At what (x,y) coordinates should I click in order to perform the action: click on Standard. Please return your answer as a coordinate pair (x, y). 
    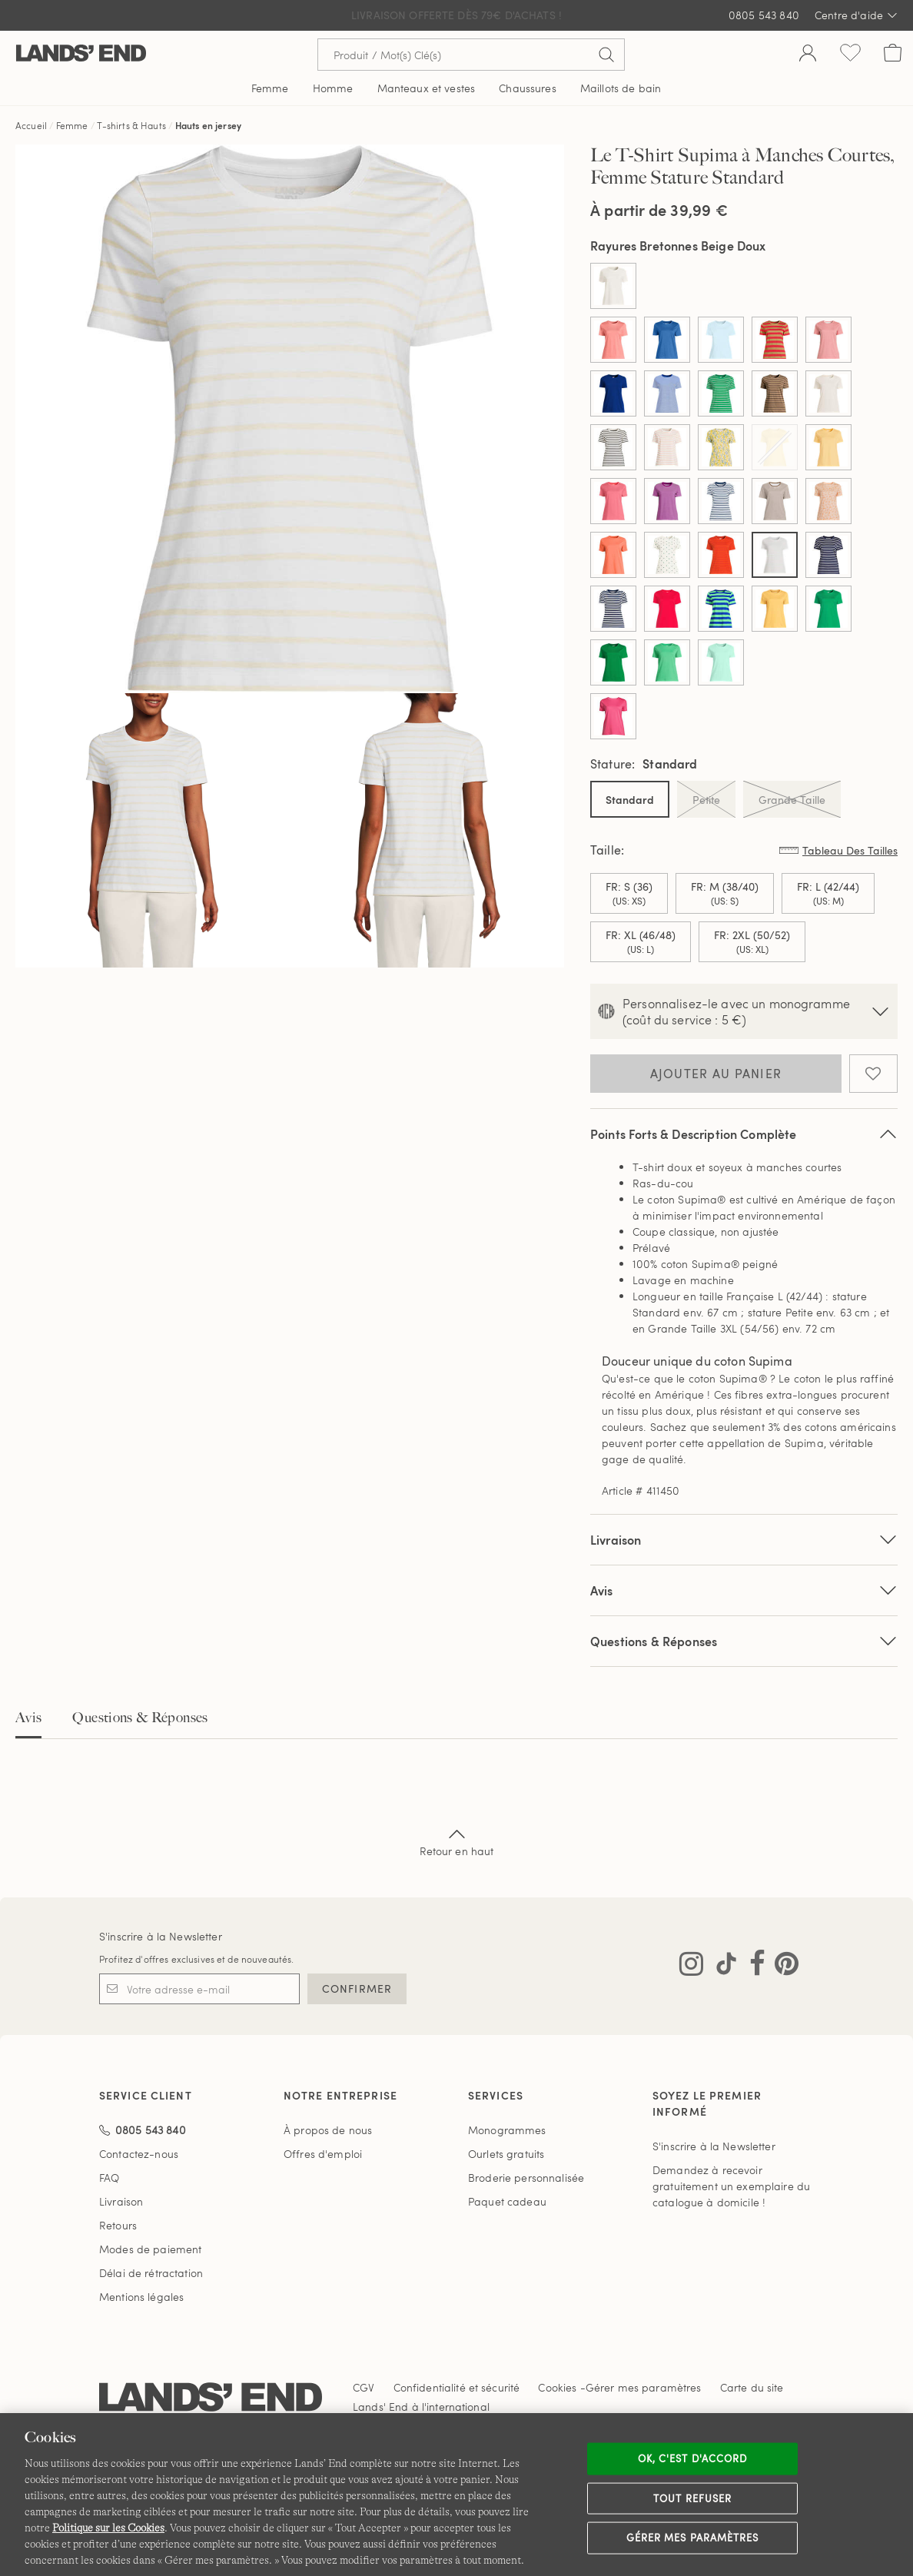
    Looking at the image, I should click on (630, 799).